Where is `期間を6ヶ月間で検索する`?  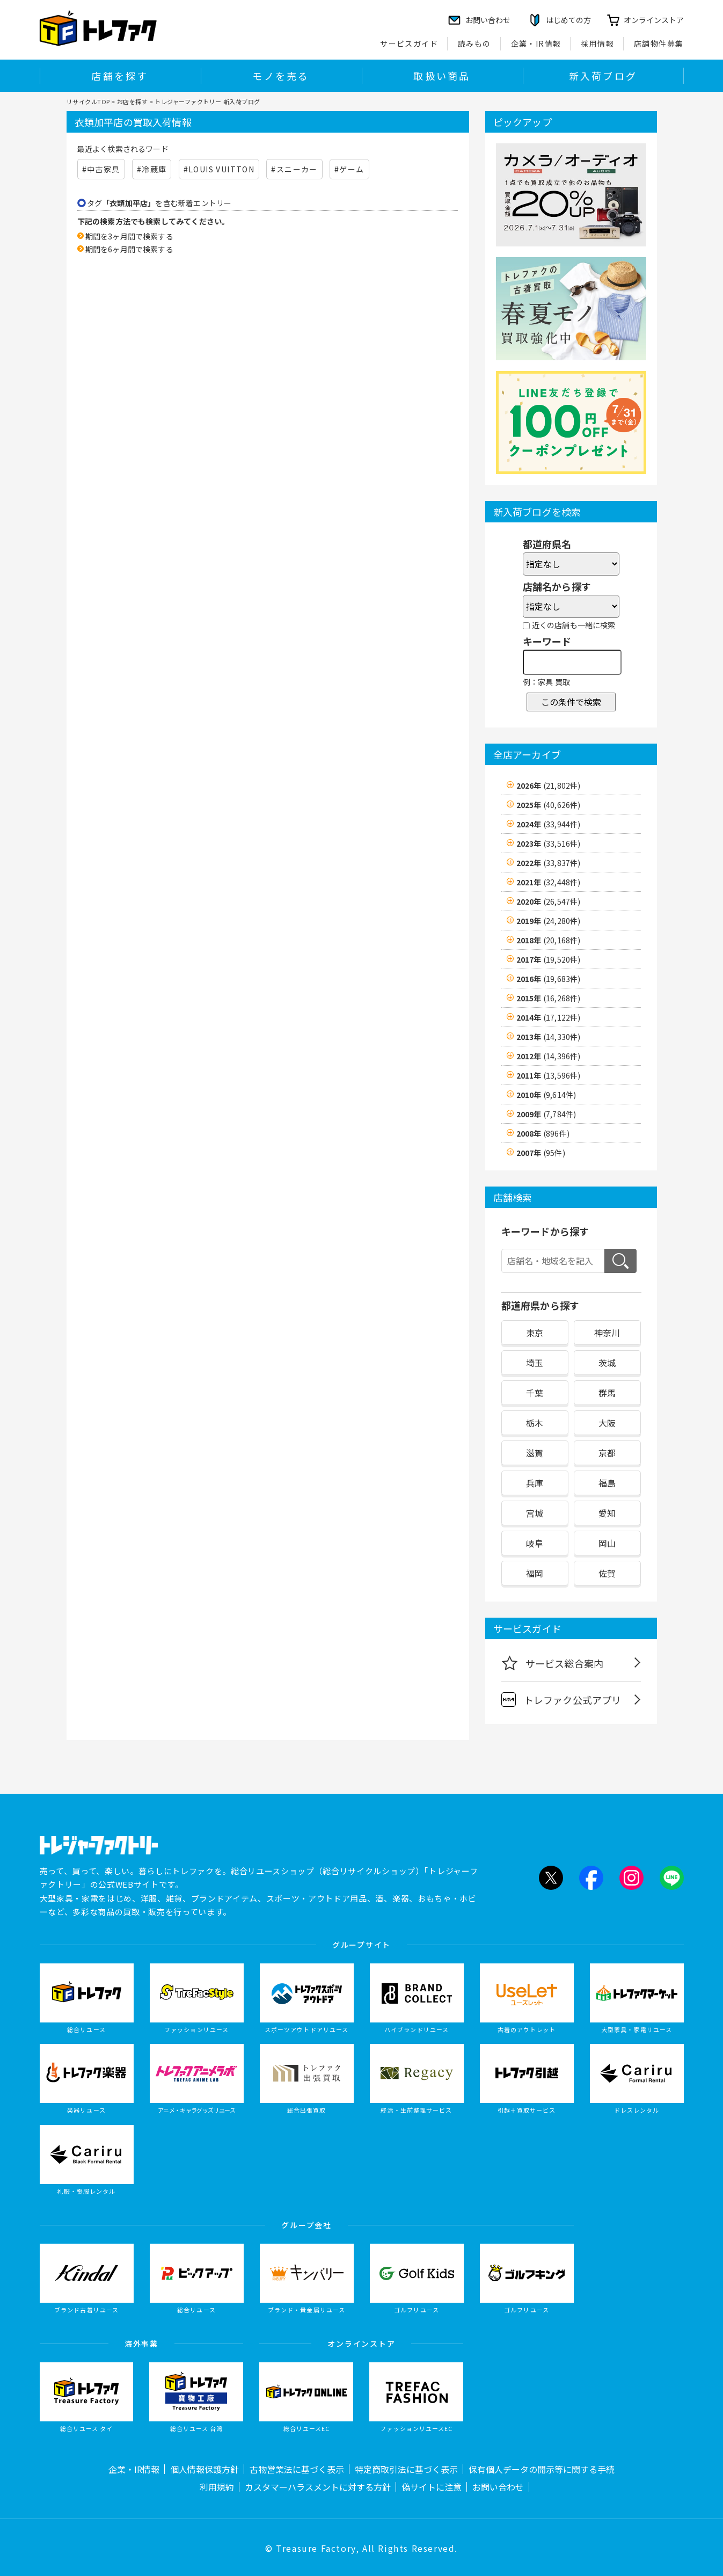 期間を6ヶ月間で検索する is located at coordinates (129, 249).